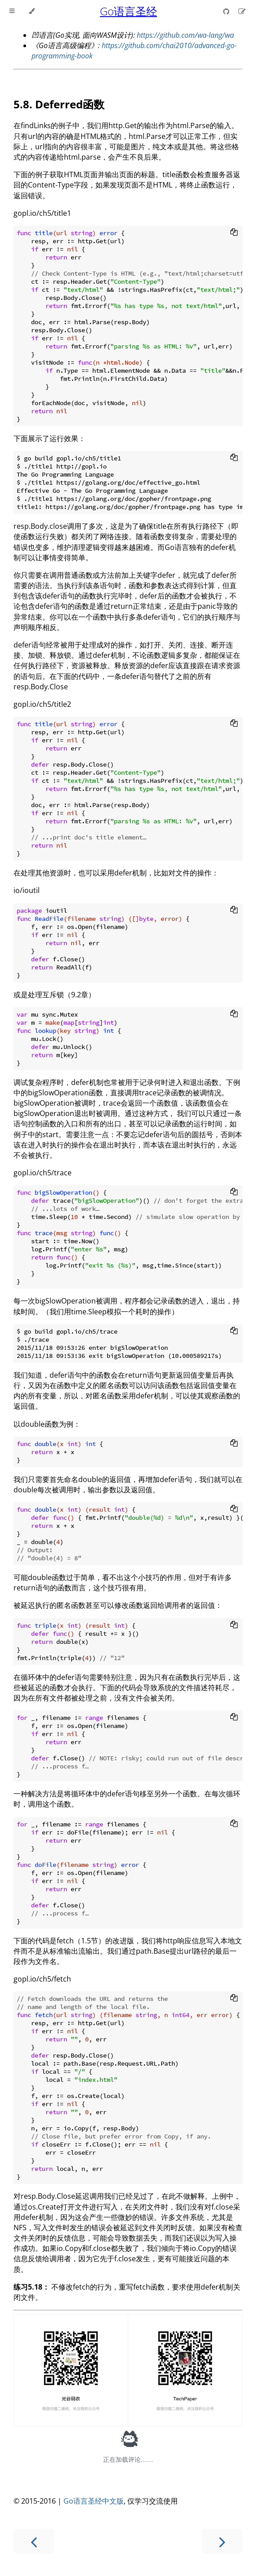 The height and width of the screenshot is (2576, 256). What do you see at coordinates (222, 2541) in the screenshot?
I see `[Next chapter]` at bounding box center [222, 2541].